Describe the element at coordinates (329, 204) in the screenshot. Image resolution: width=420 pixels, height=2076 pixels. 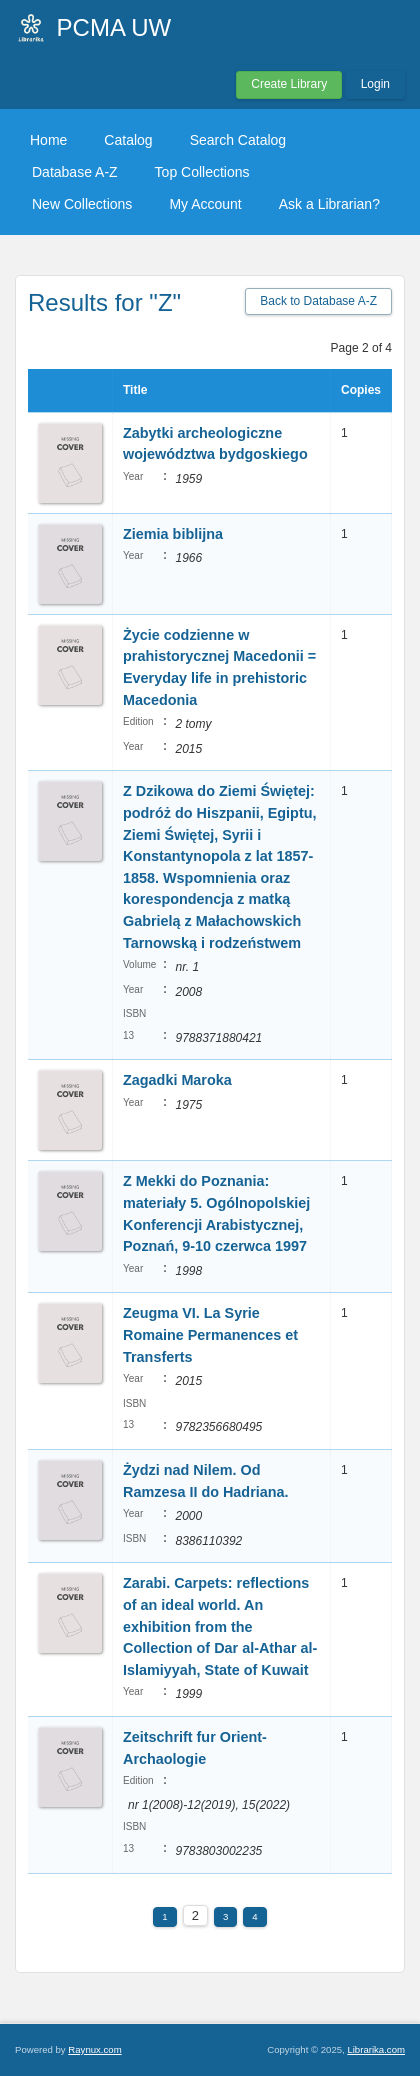
I see `Ask a Librarian?` at that location.